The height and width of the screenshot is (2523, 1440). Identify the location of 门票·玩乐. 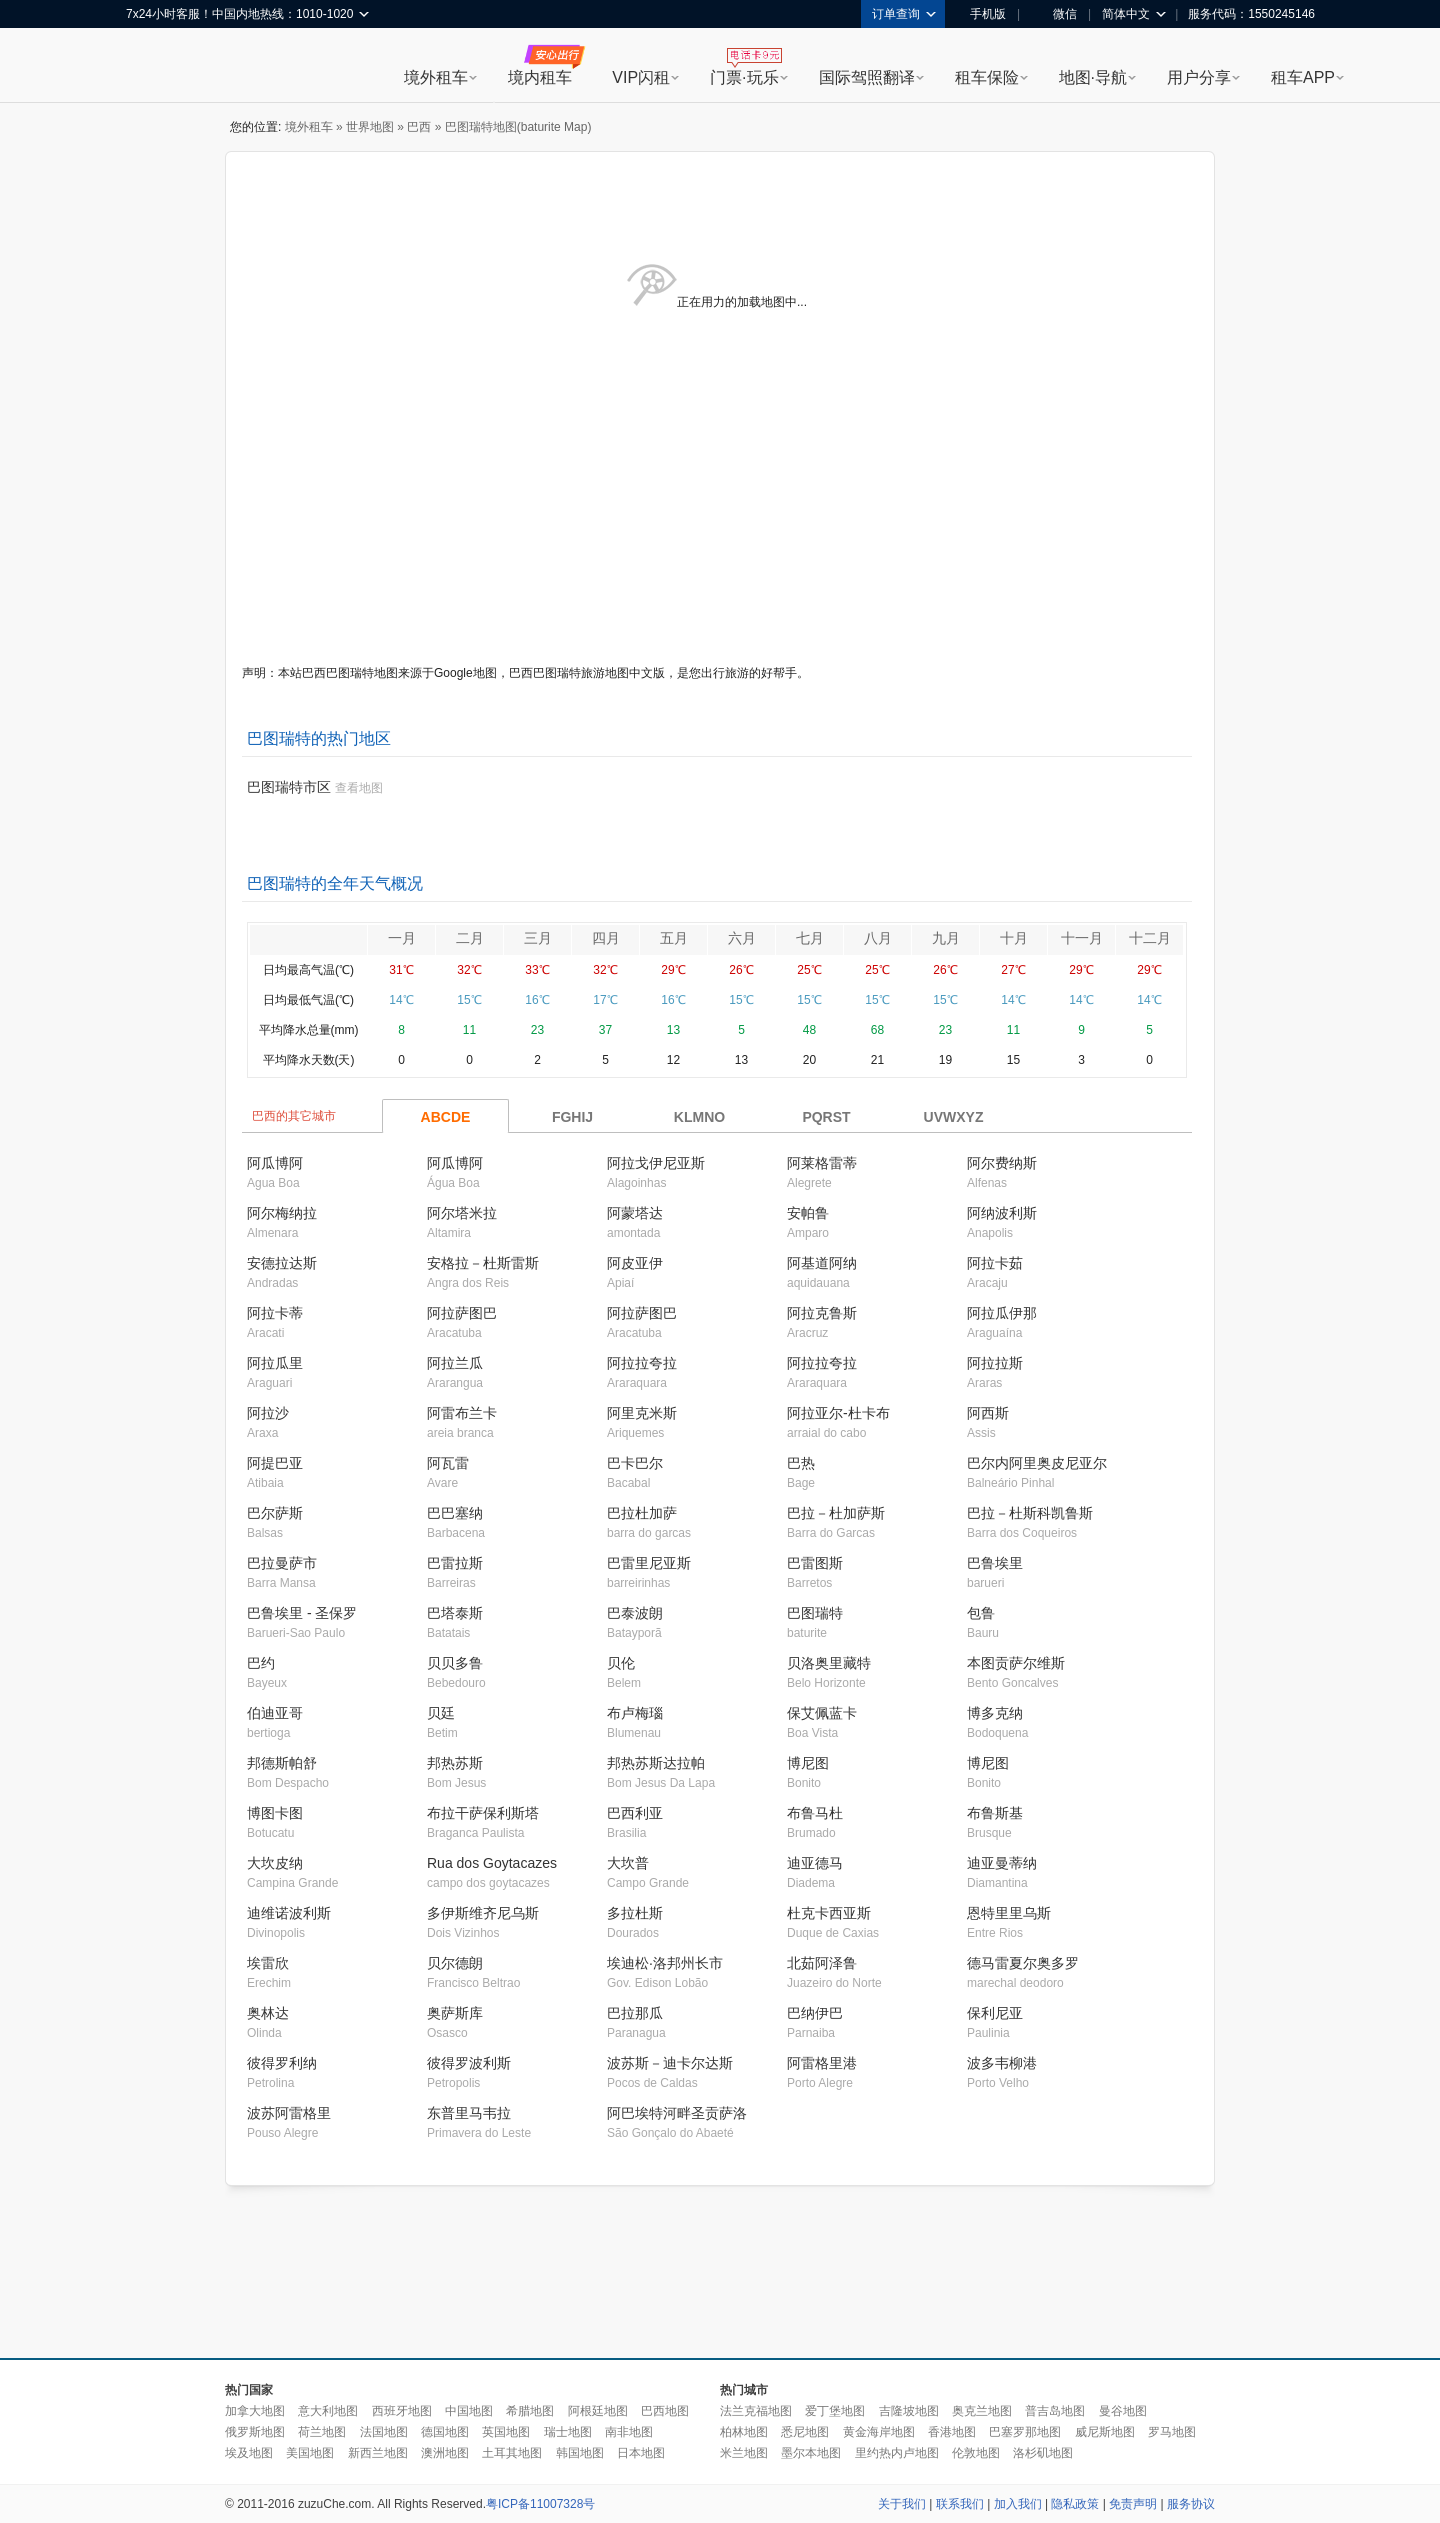
(744, 77).